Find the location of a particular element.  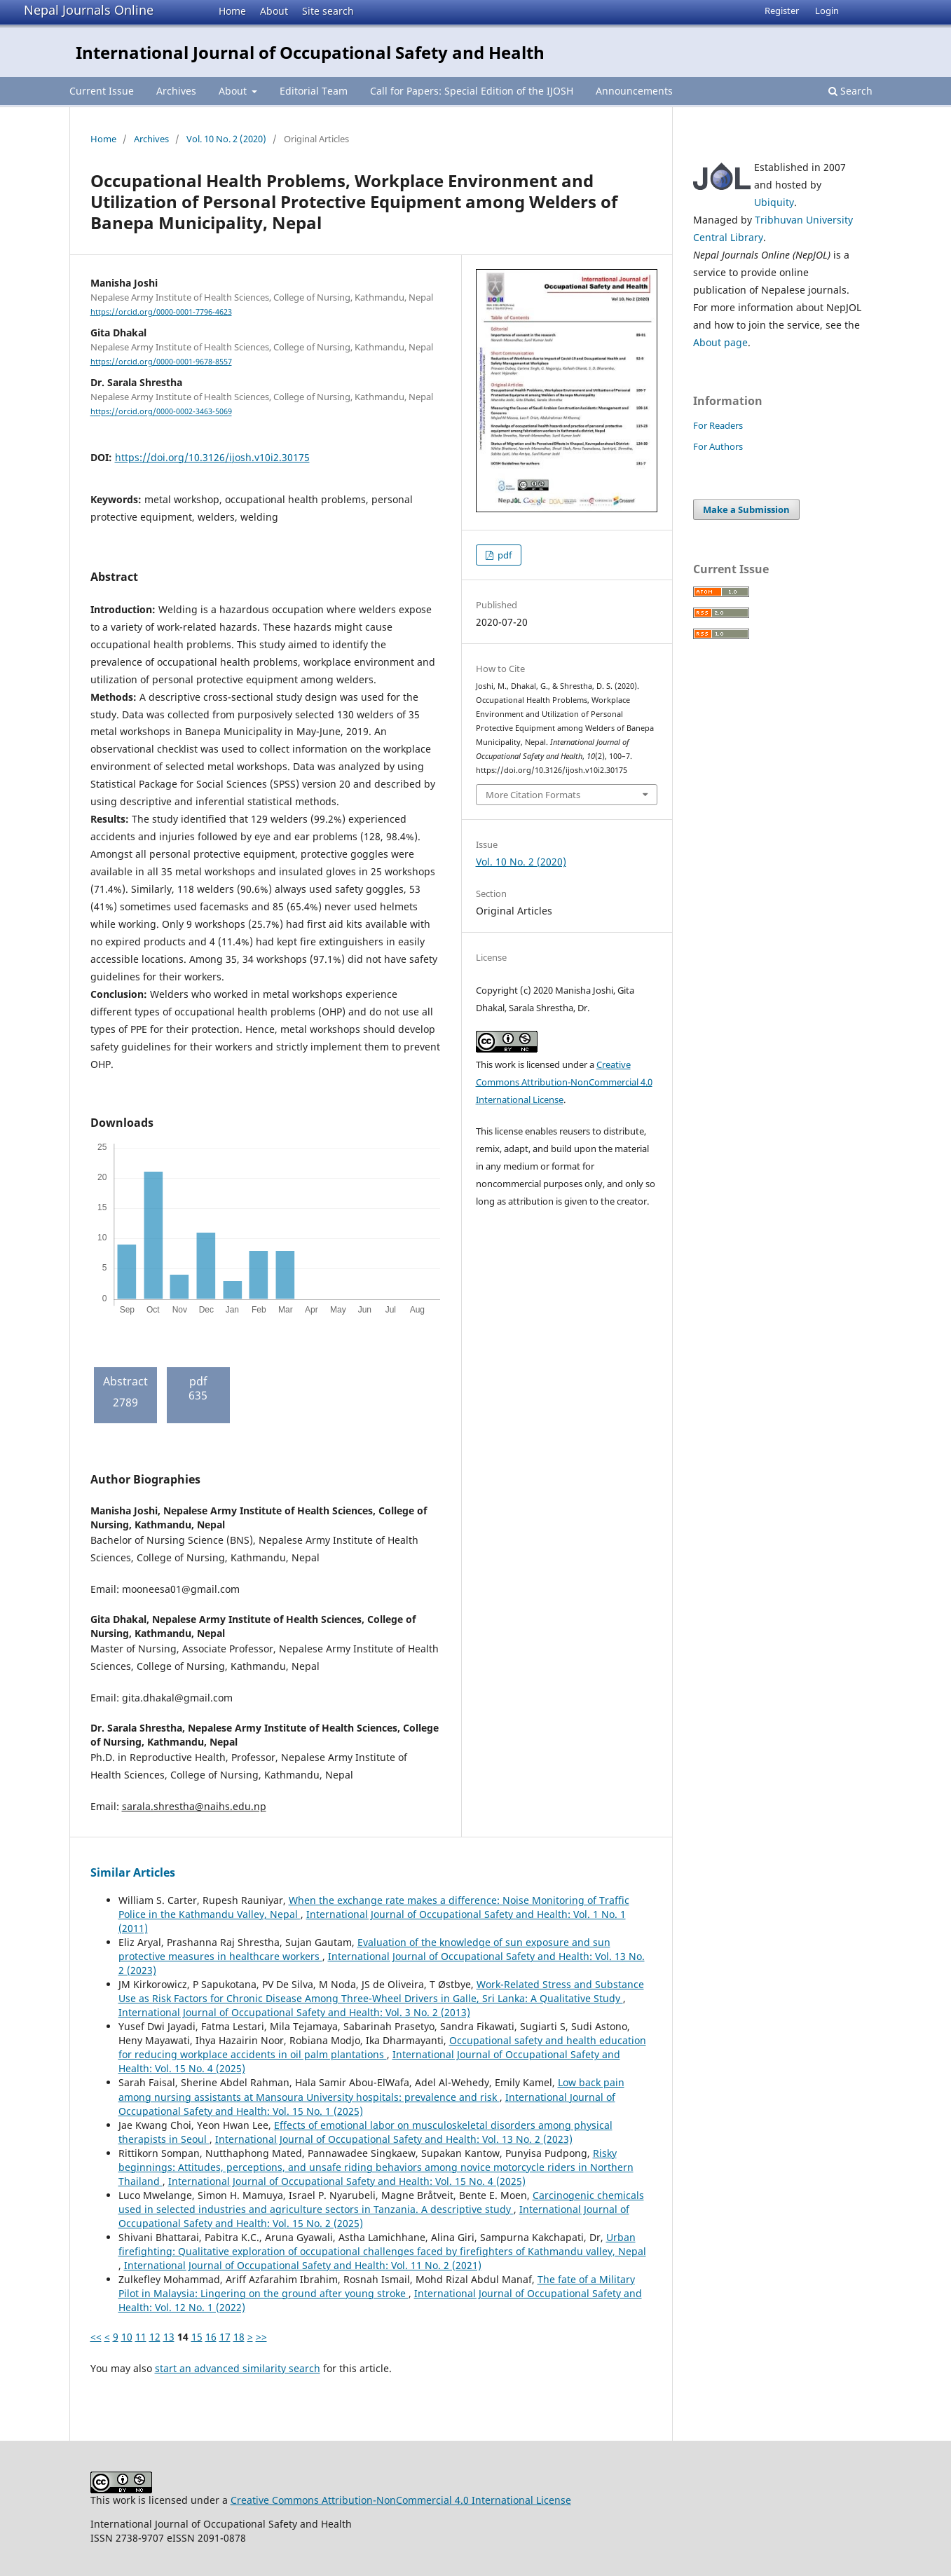

Register is located at coordinates (782, 10).